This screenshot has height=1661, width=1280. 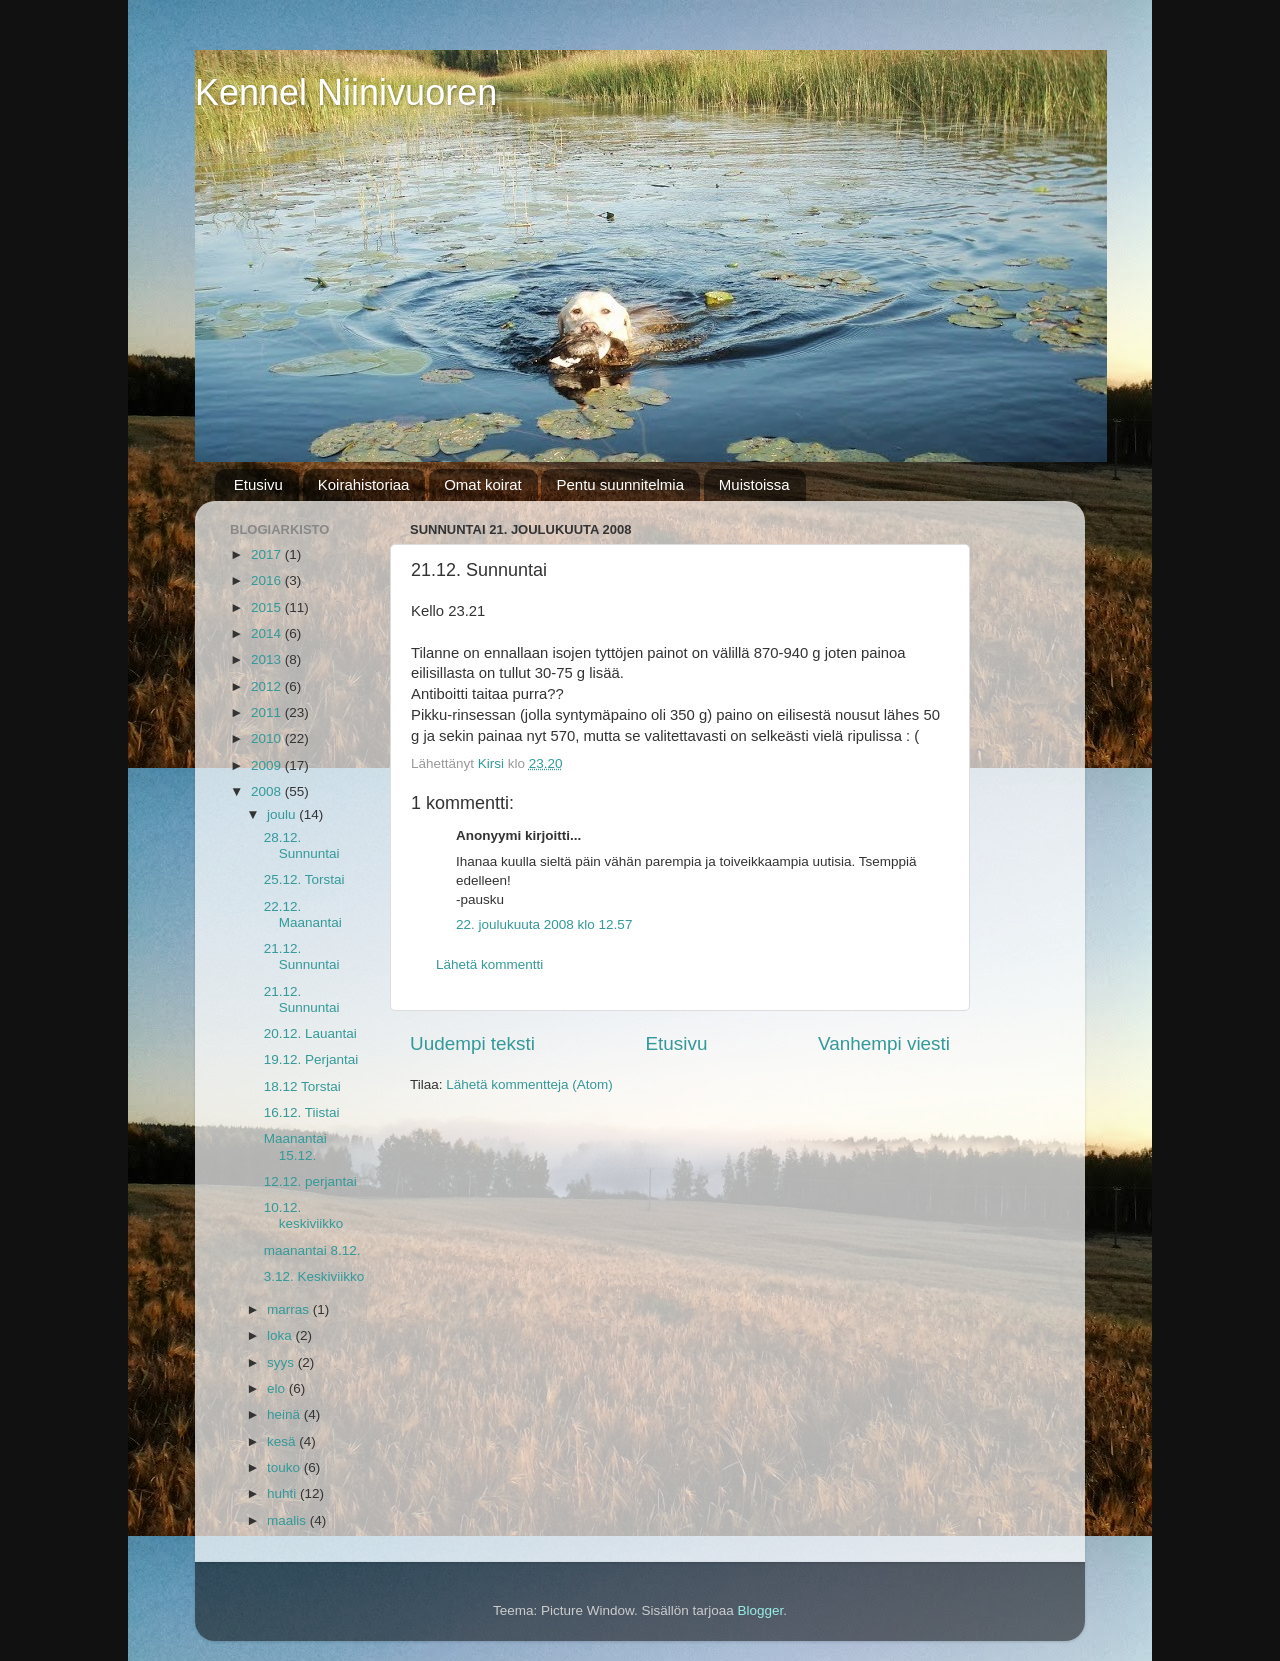 What do you see at coordinates (312, 1250) in the screenshot?
I see `maanantai 8.12.` at bounding box center [312, 1250].